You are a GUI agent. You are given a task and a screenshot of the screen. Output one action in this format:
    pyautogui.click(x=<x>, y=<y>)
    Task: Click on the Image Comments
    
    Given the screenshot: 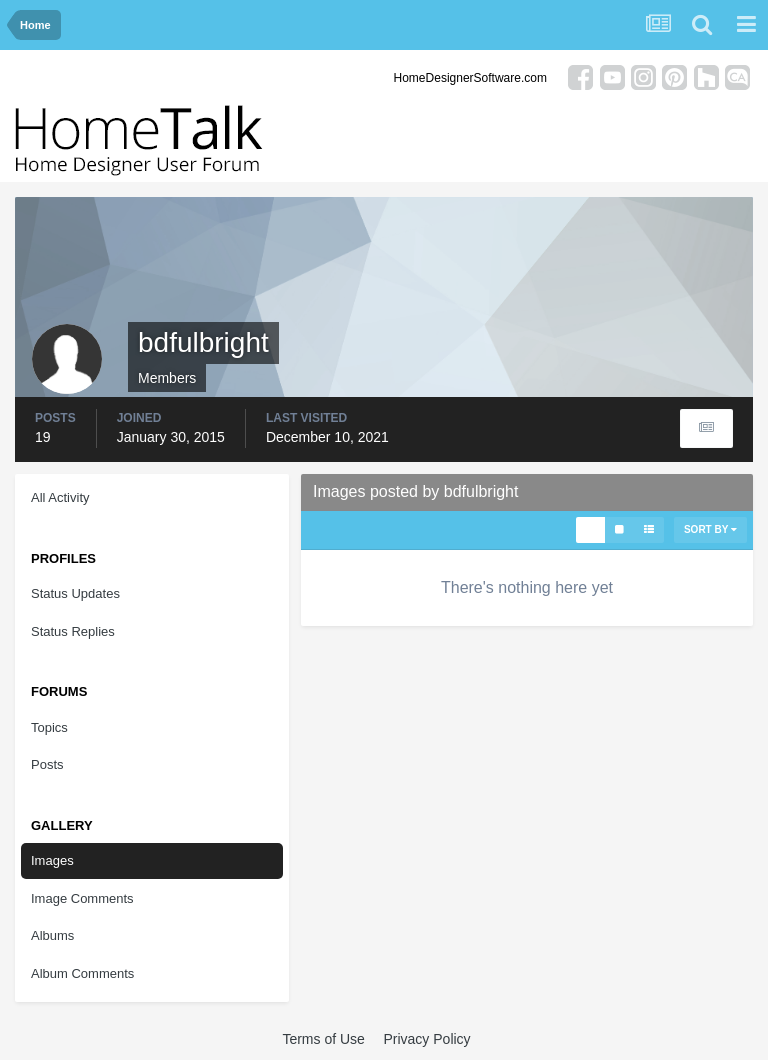 What is the action you would take?
    pyautogui.click(x=82, y=898)
    